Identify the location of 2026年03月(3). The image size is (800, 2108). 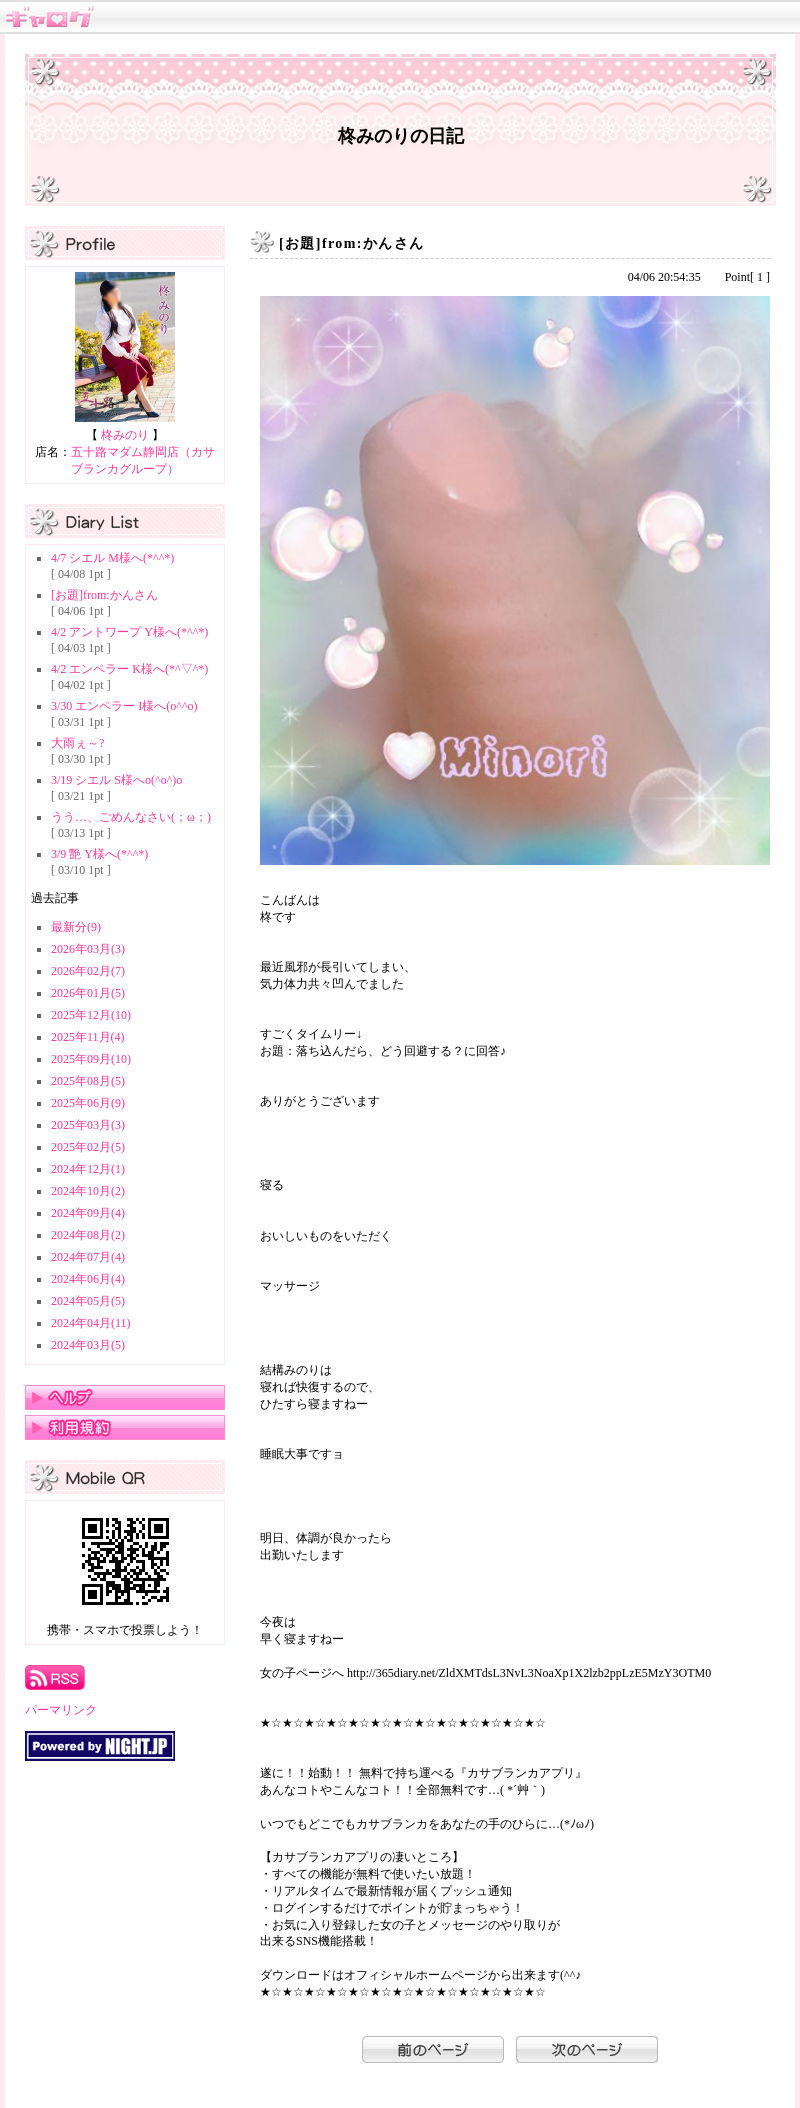
(88, 949).